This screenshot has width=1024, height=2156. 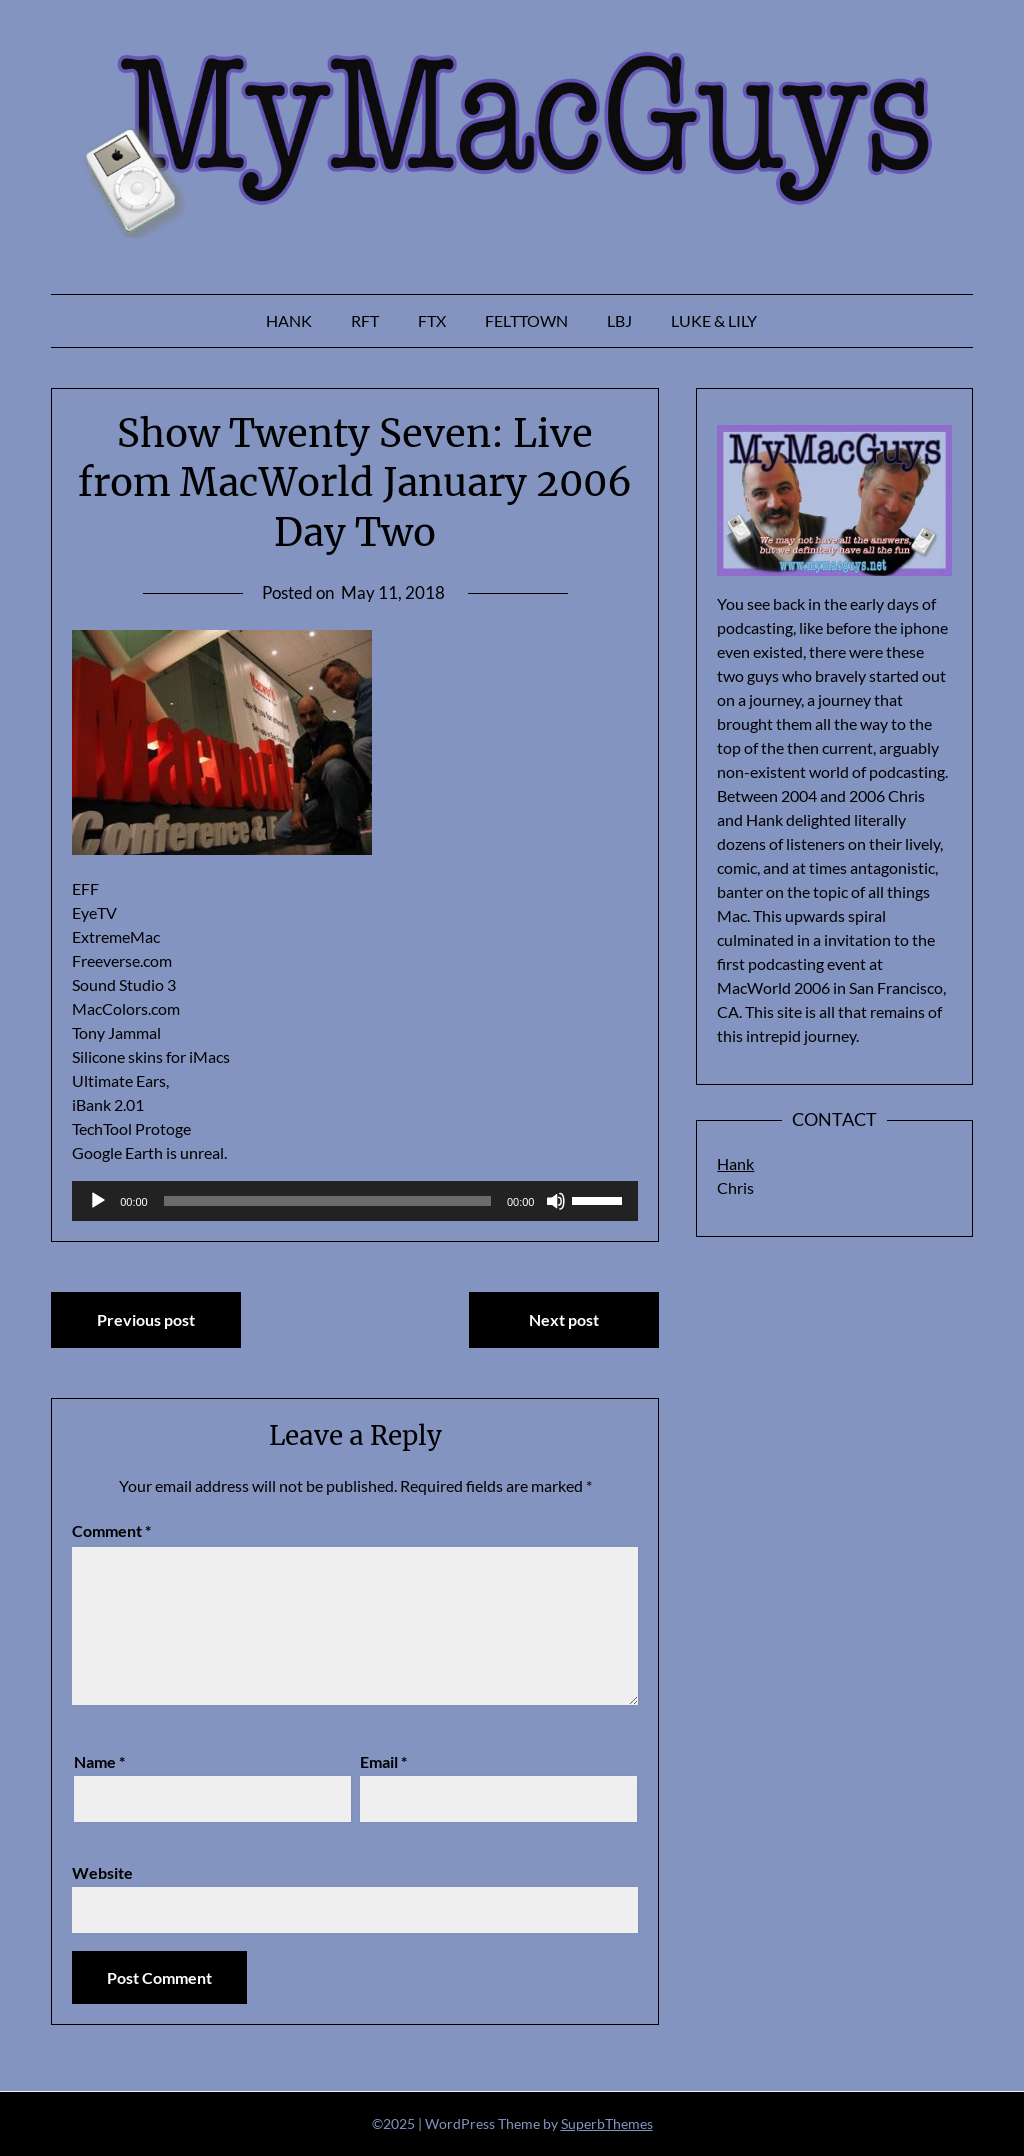 What do you see at coordinates (102, 1872) in the screenshot?
I see `Website` at bounding box center [102, 1872].